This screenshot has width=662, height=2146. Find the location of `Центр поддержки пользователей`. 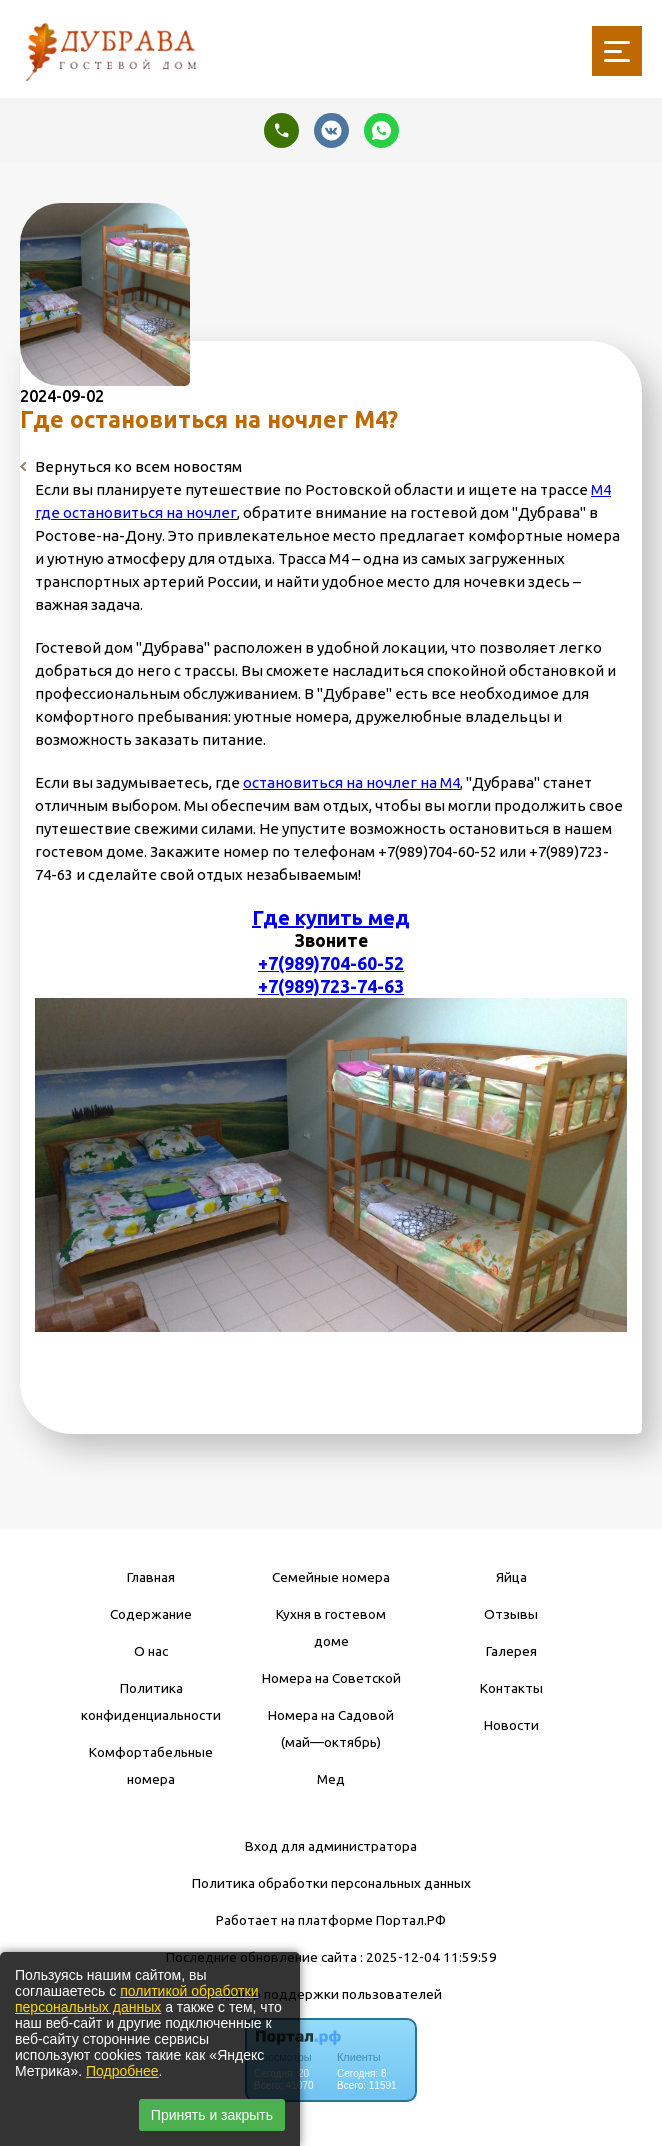

Центр поддержки пользователей is located at coordinates (331, 1994).